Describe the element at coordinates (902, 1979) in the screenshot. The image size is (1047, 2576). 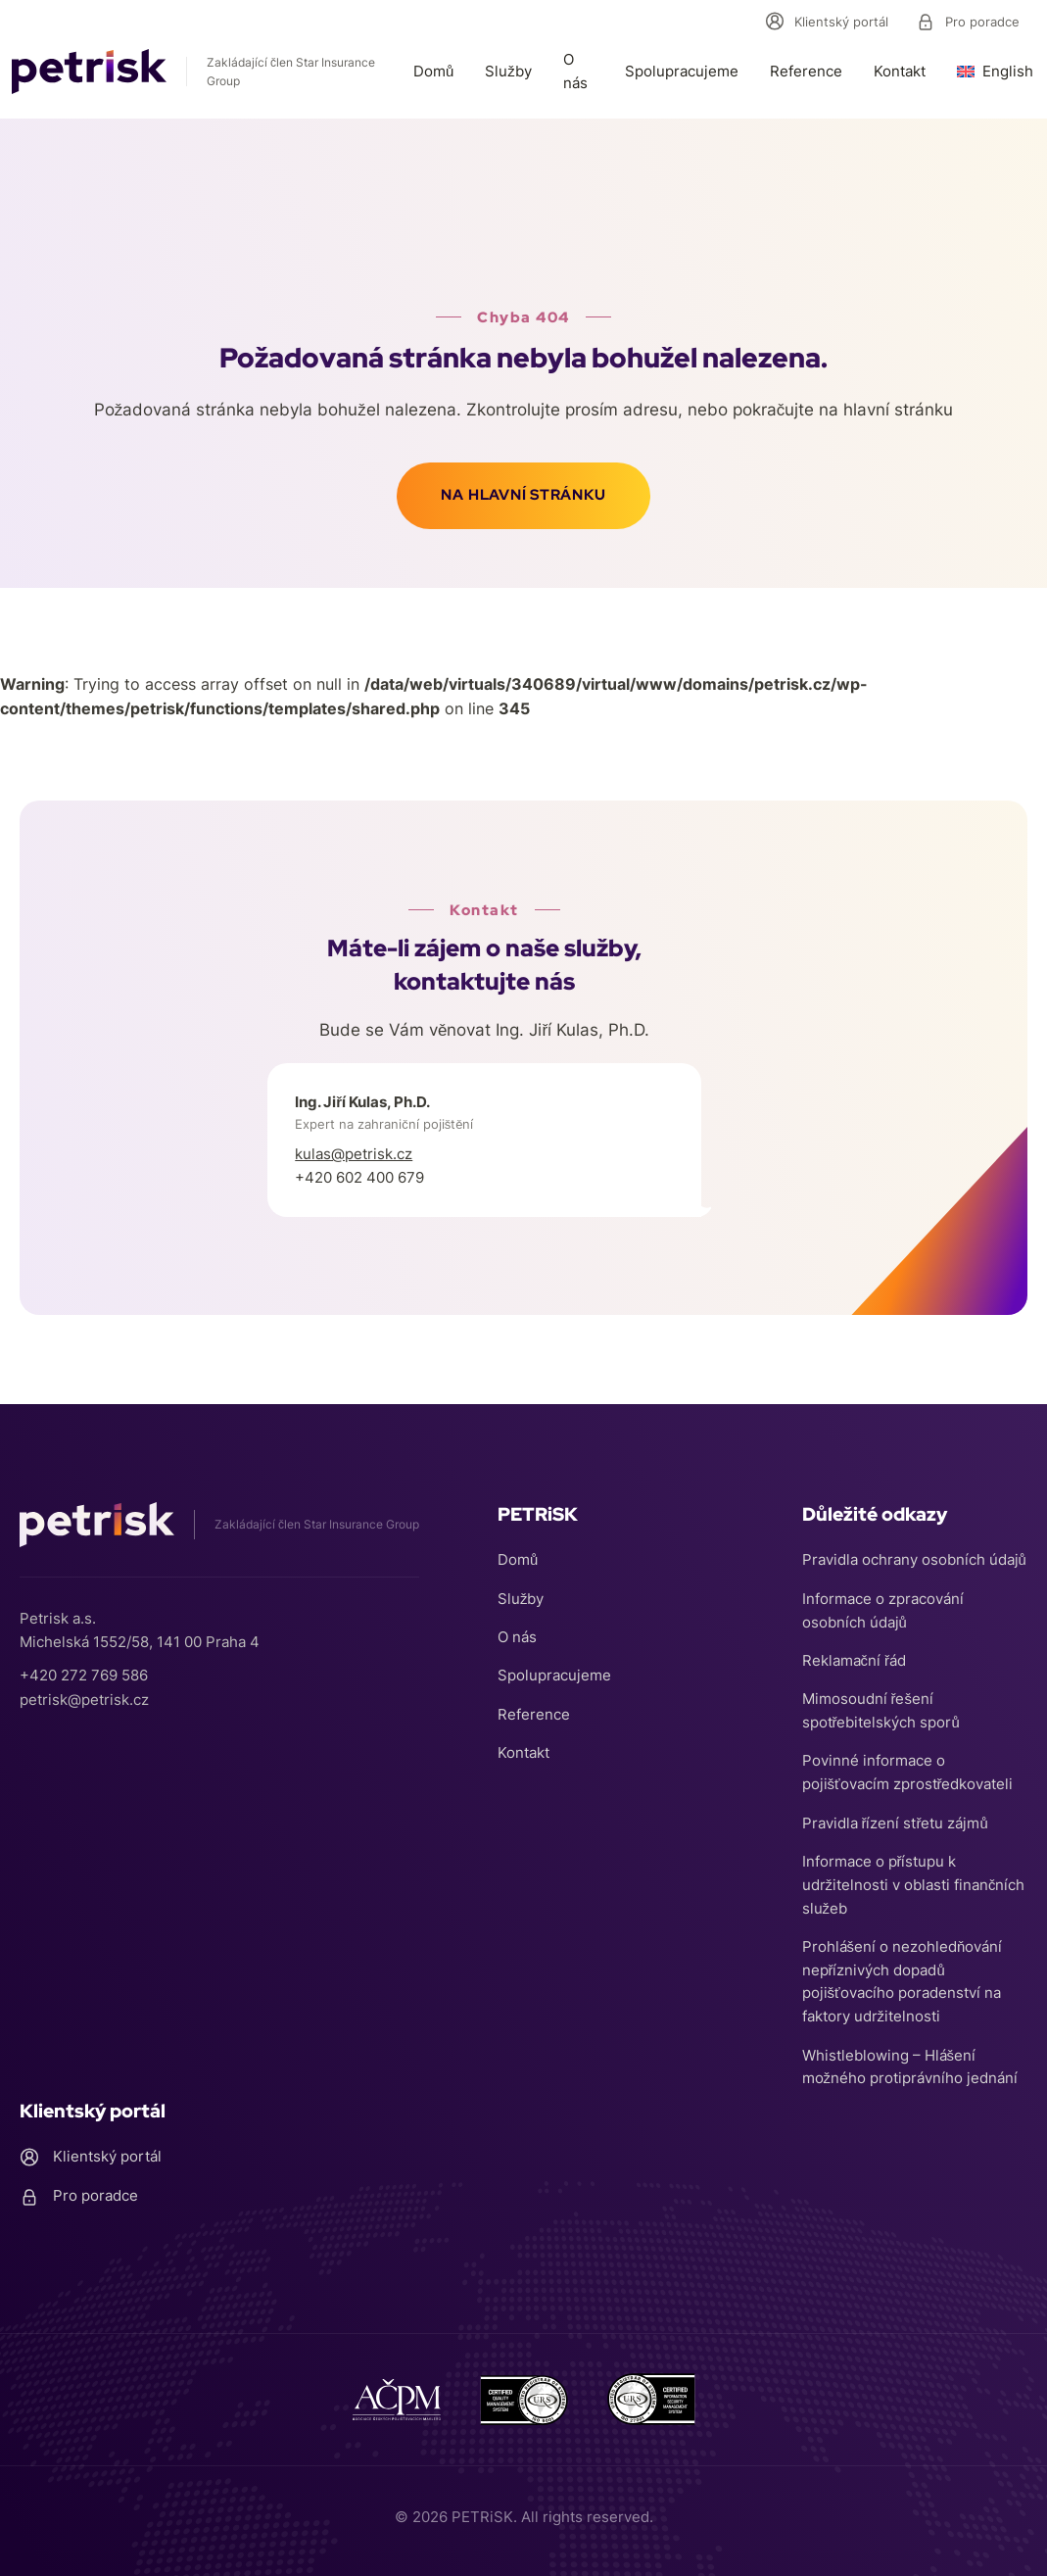
I see `Prohlášení o nezohledňování nepříznivých dopadů pojišťovacího poradenství na faktory udržitelnosti` at that location.